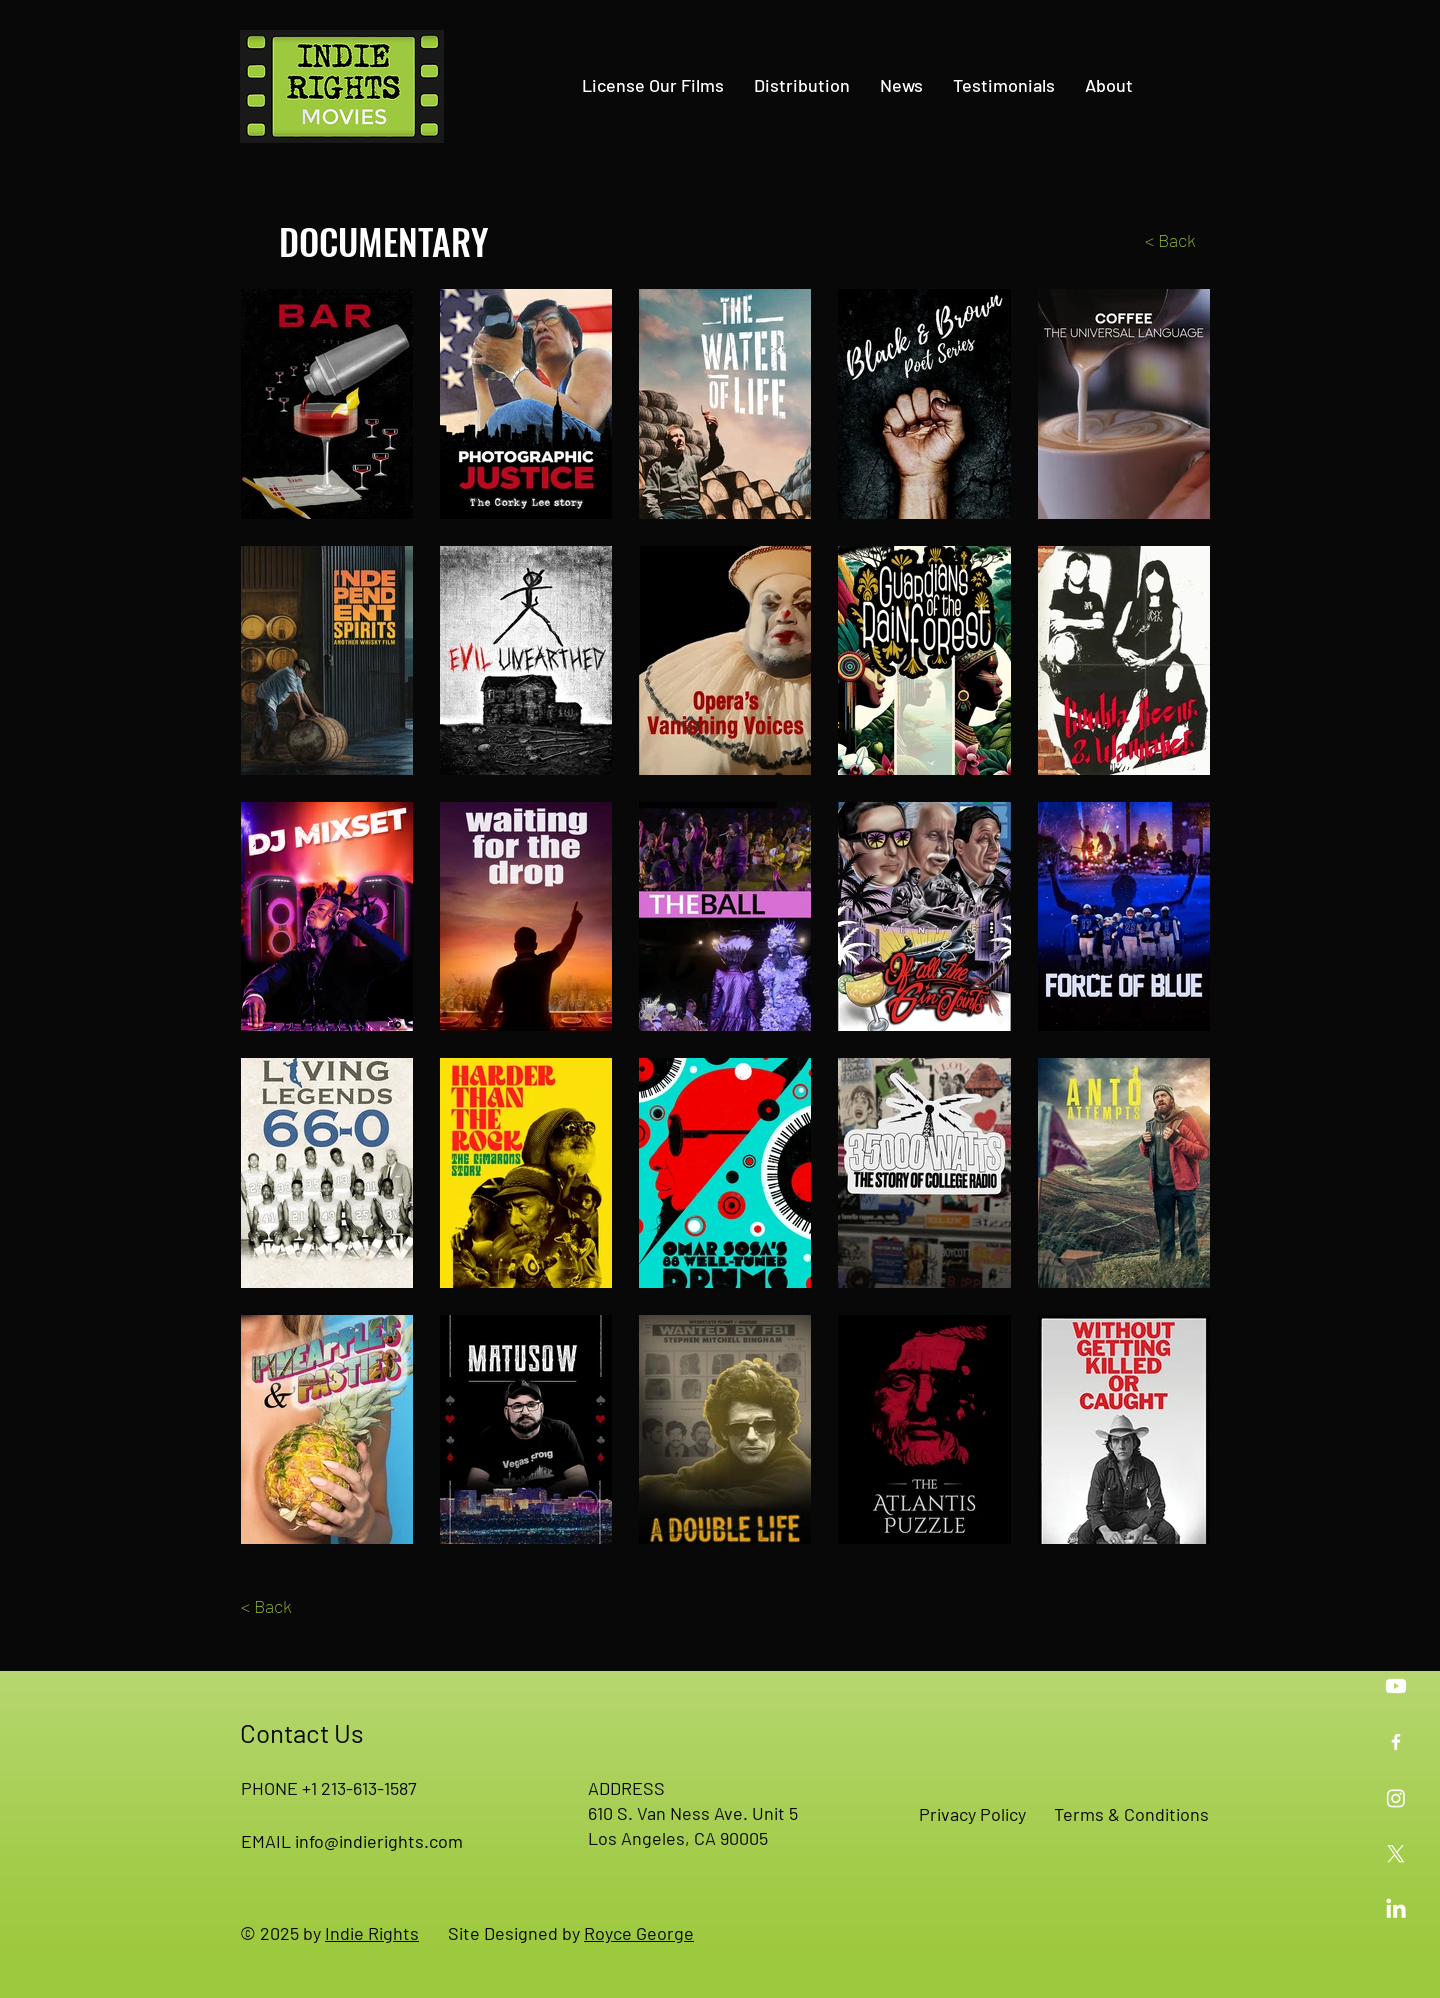 This screenshot has height=1998, width=1440. I want to click on Indie Rights, so click(372, 1933).